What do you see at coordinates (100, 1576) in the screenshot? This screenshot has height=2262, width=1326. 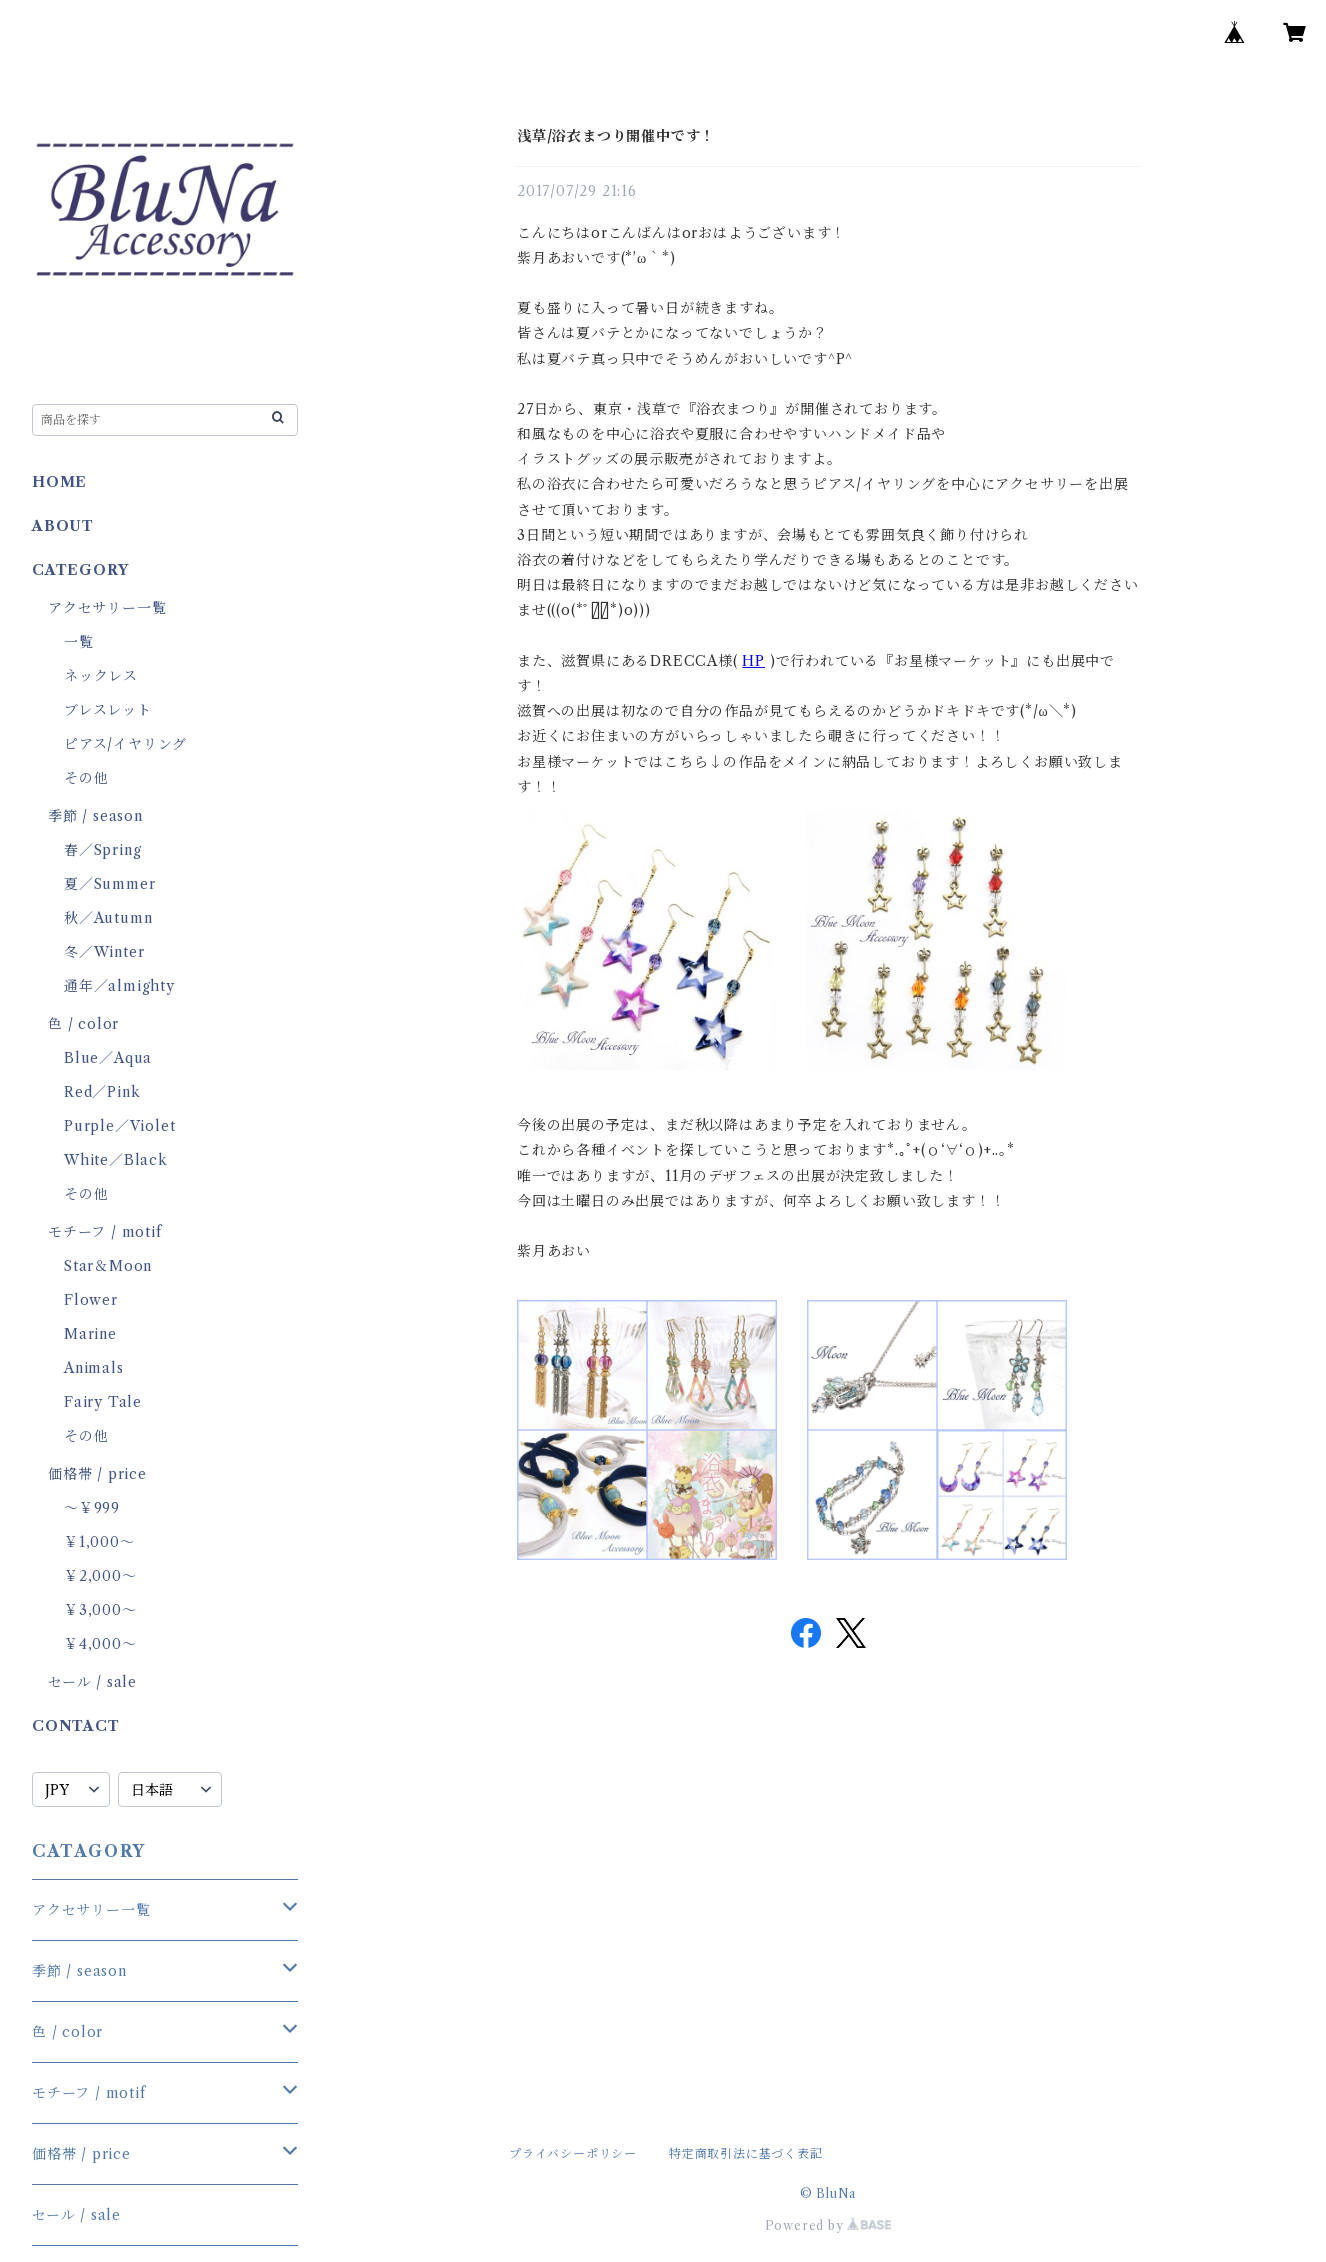 I see `￥2,000～` at bounding box center [100, 1576].